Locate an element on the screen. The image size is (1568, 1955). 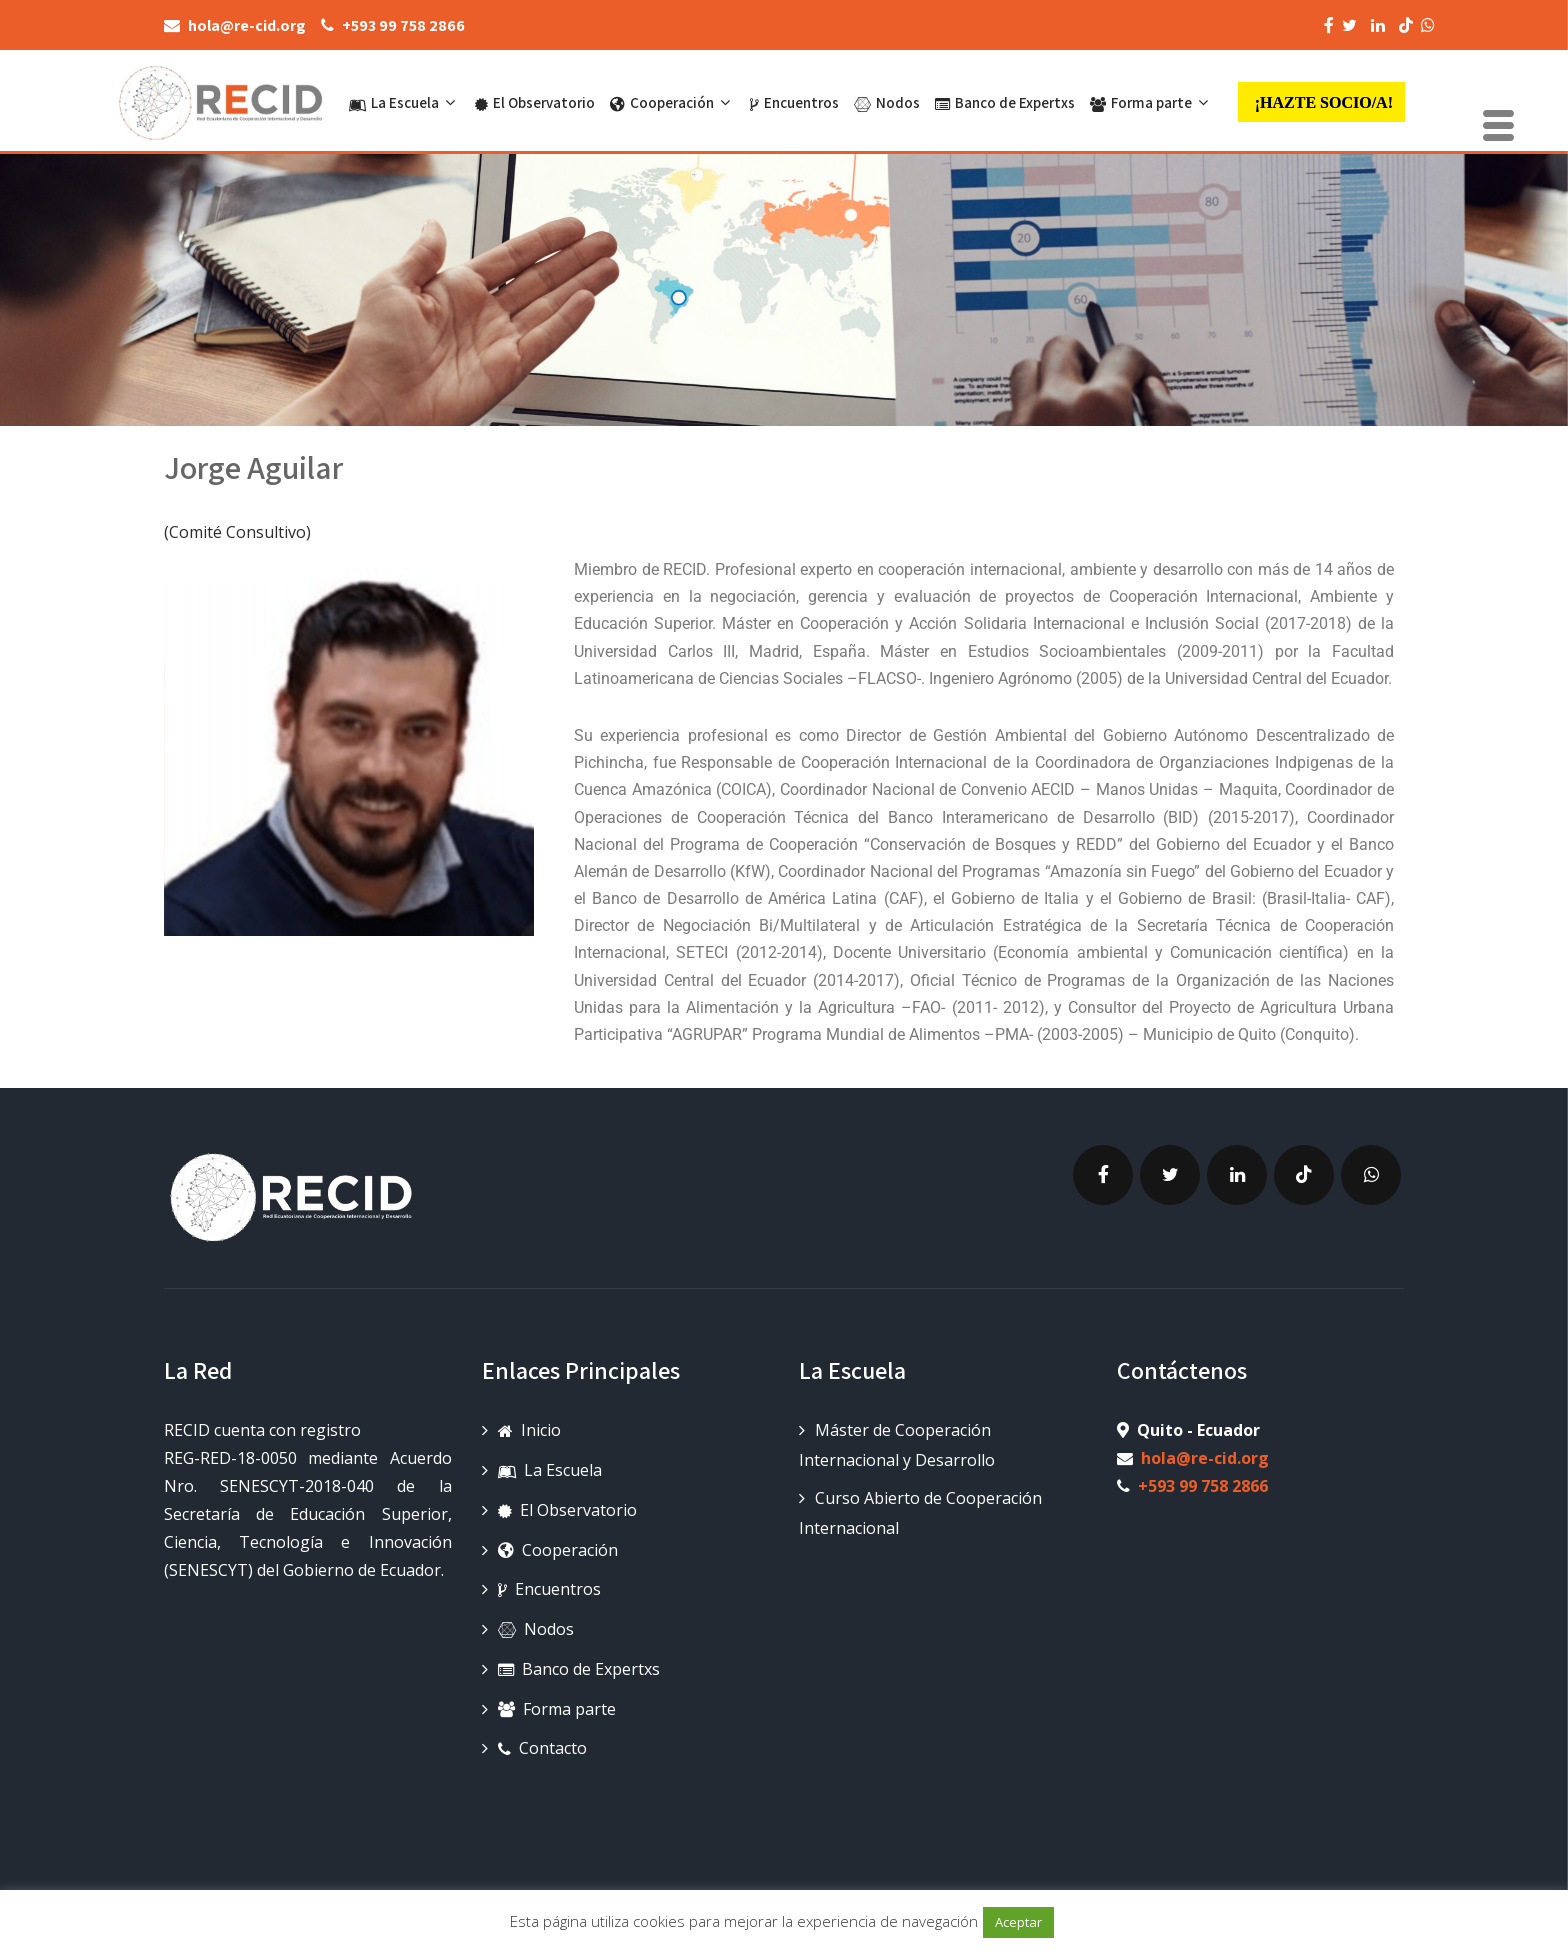
Nodos is located at coordinates (887, 102).